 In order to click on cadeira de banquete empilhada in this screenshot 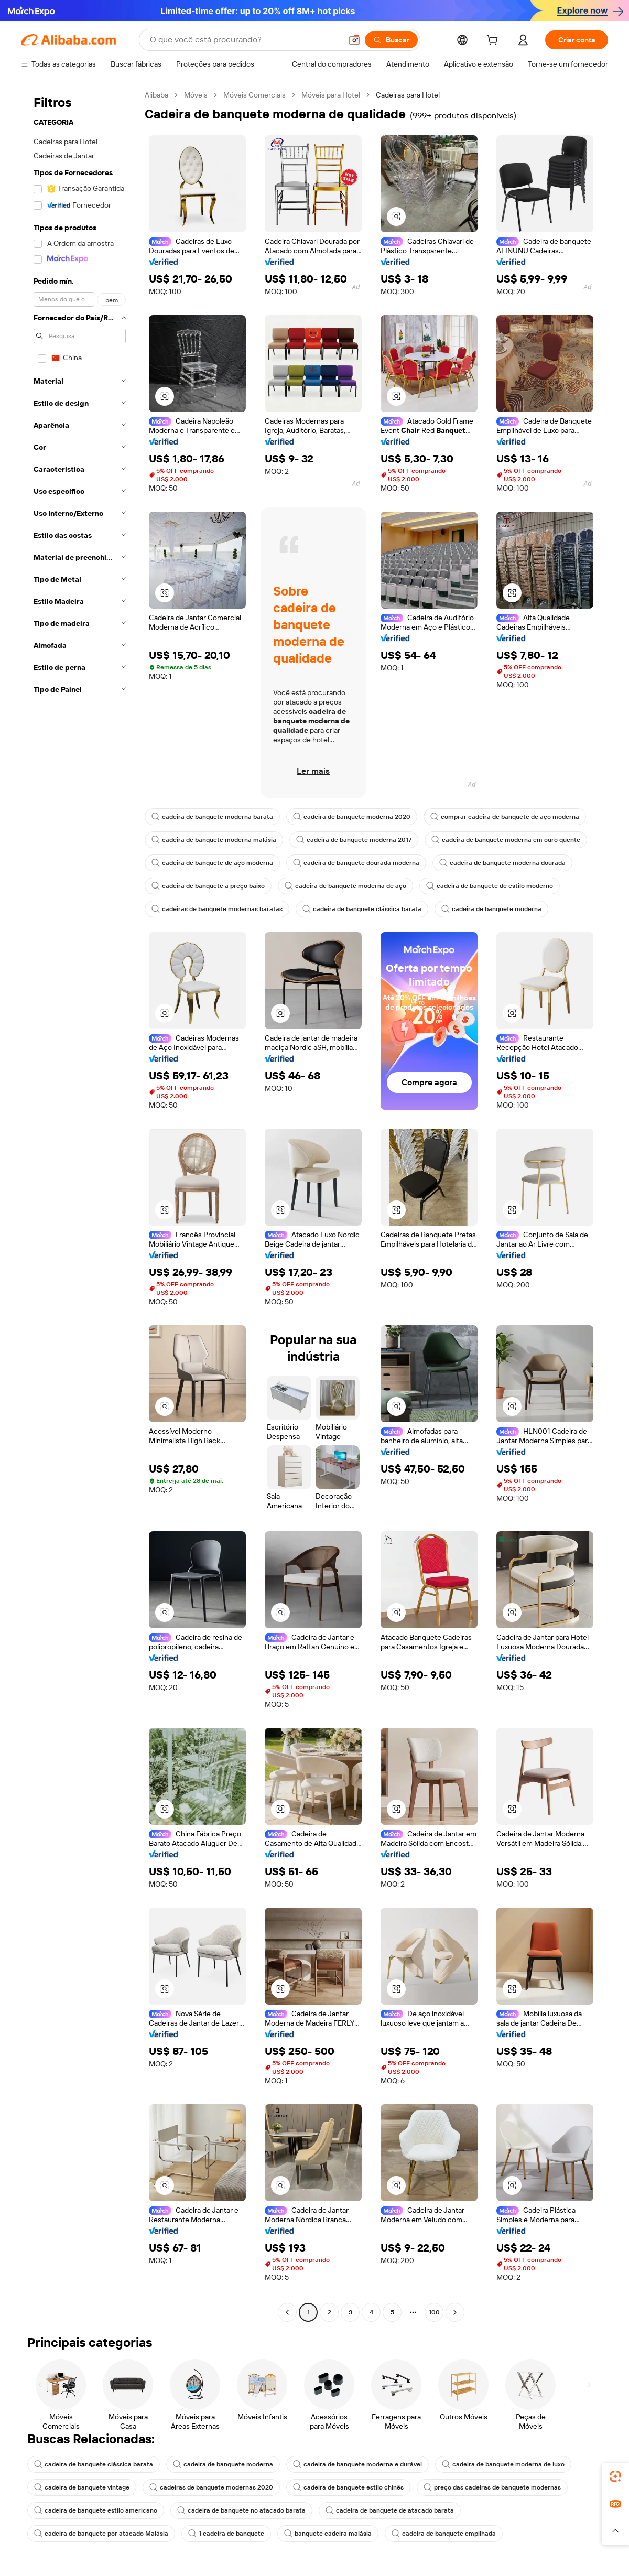, I will do `click(444, 2533)`.